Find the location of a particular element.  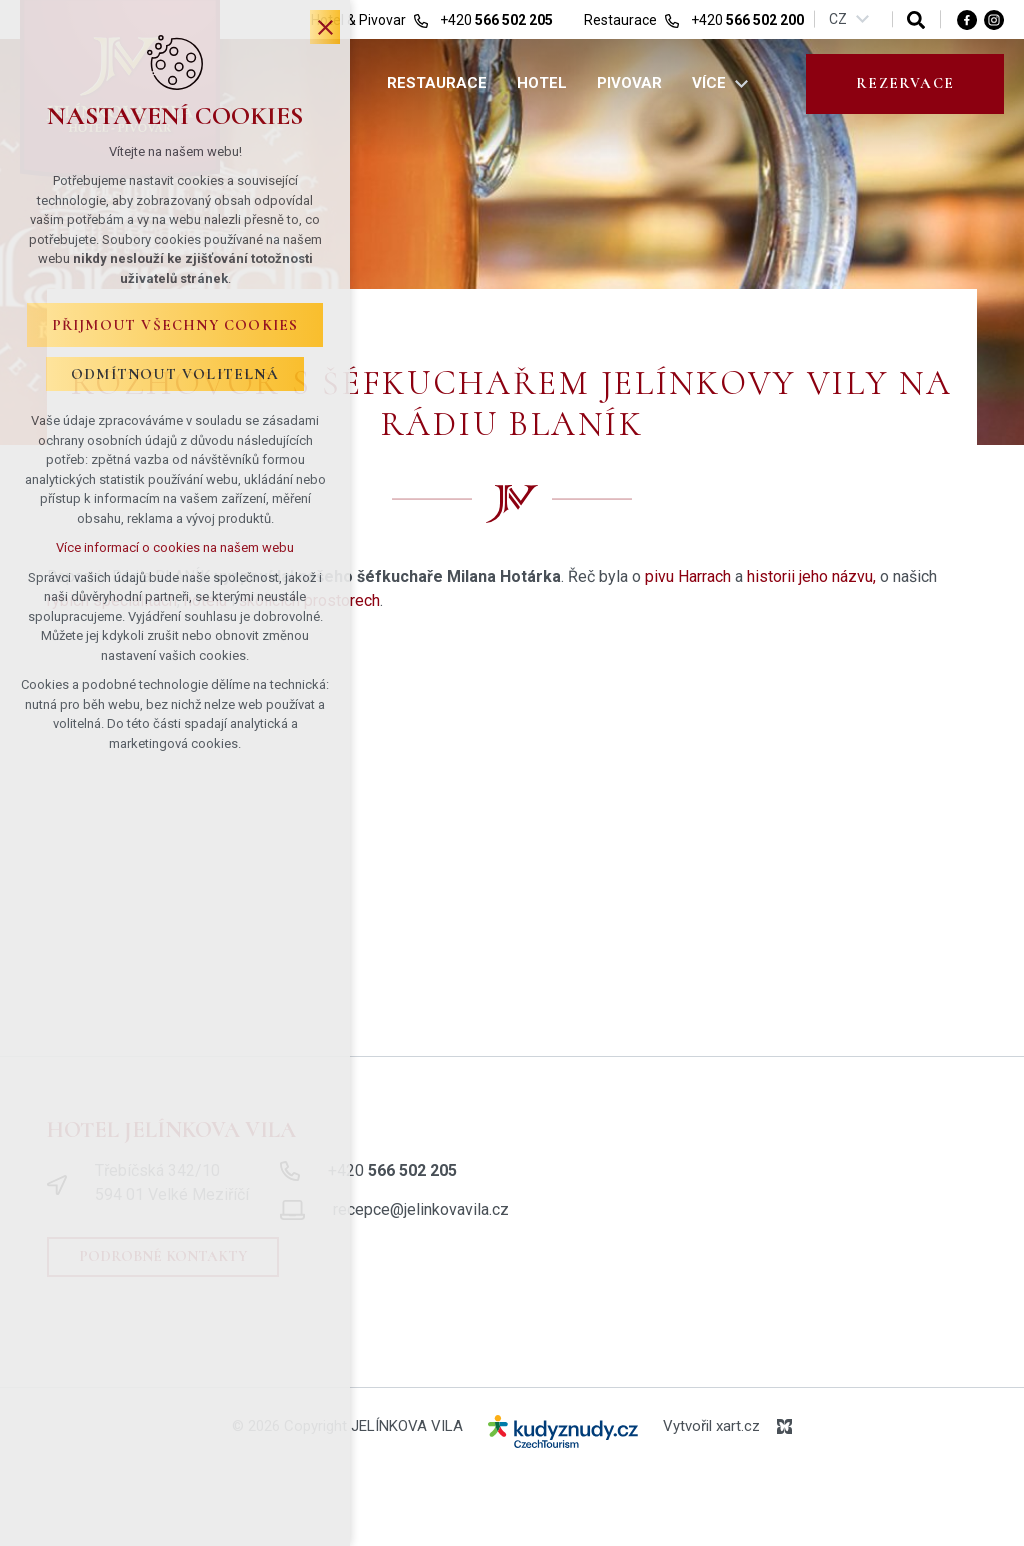

pivu Harrach is located at coordinates (688, 576).